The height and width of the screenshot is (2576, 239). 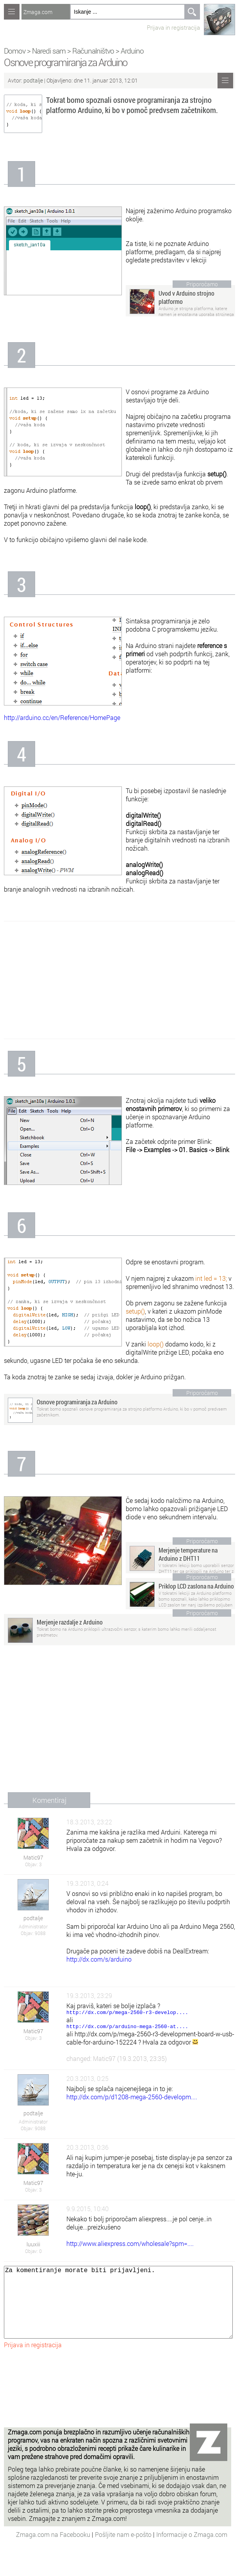 I want to click on http://dx.com/s/arduino, so click(x=99, y=1959).